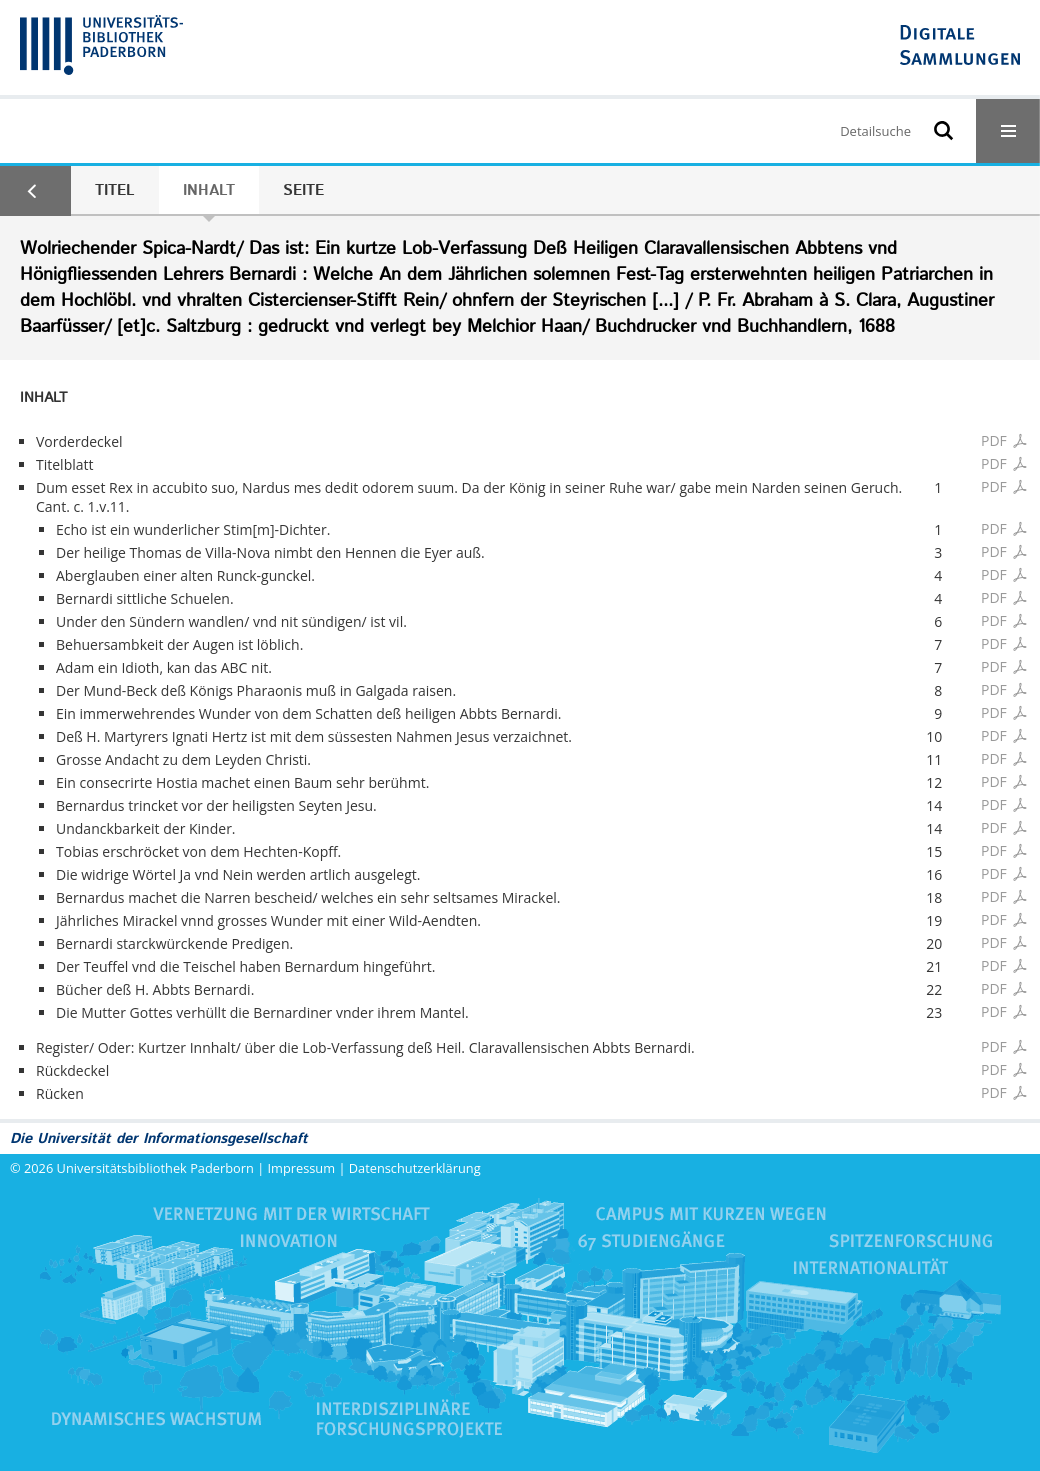 The image size is (1040, 1471). What do you see at coordinates (155, 1168) in the screenshot?
I see `Universitätsbibliothek Paderborn` at bounding box center [155, 1168].